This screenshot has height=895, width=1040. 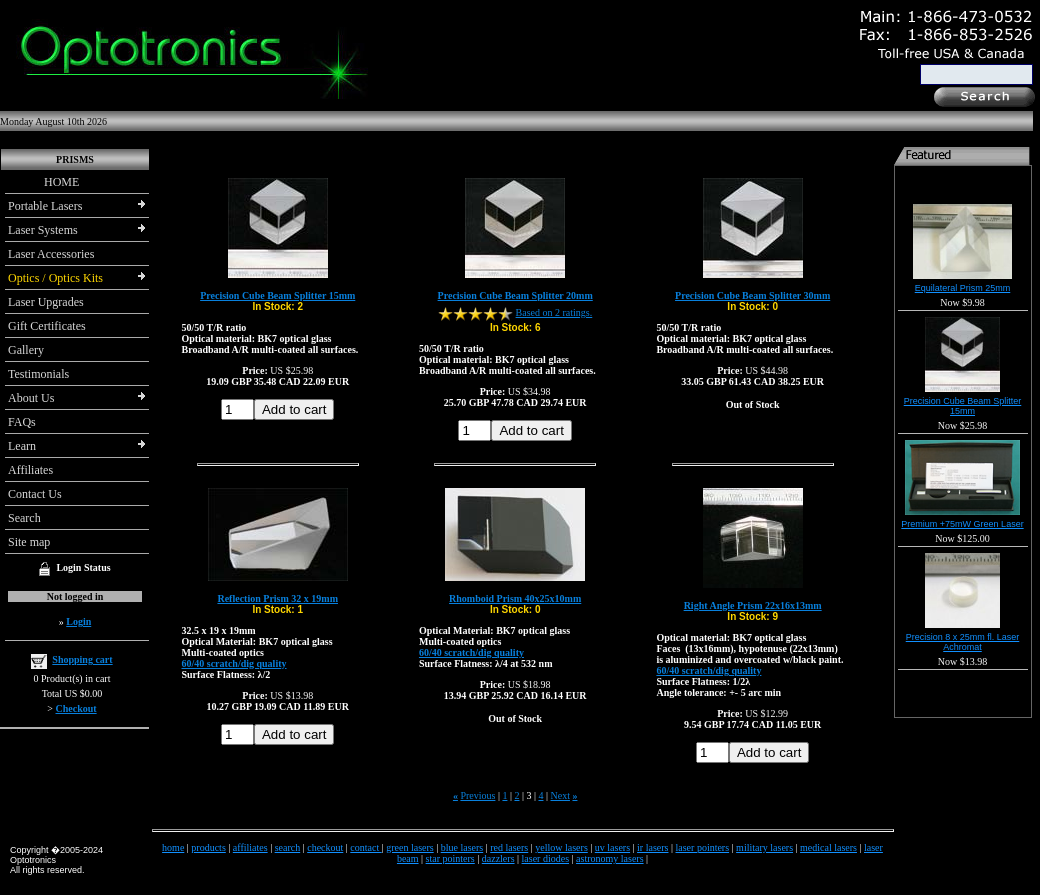 I want to click on Affiliates, so click(x=30, y=470).